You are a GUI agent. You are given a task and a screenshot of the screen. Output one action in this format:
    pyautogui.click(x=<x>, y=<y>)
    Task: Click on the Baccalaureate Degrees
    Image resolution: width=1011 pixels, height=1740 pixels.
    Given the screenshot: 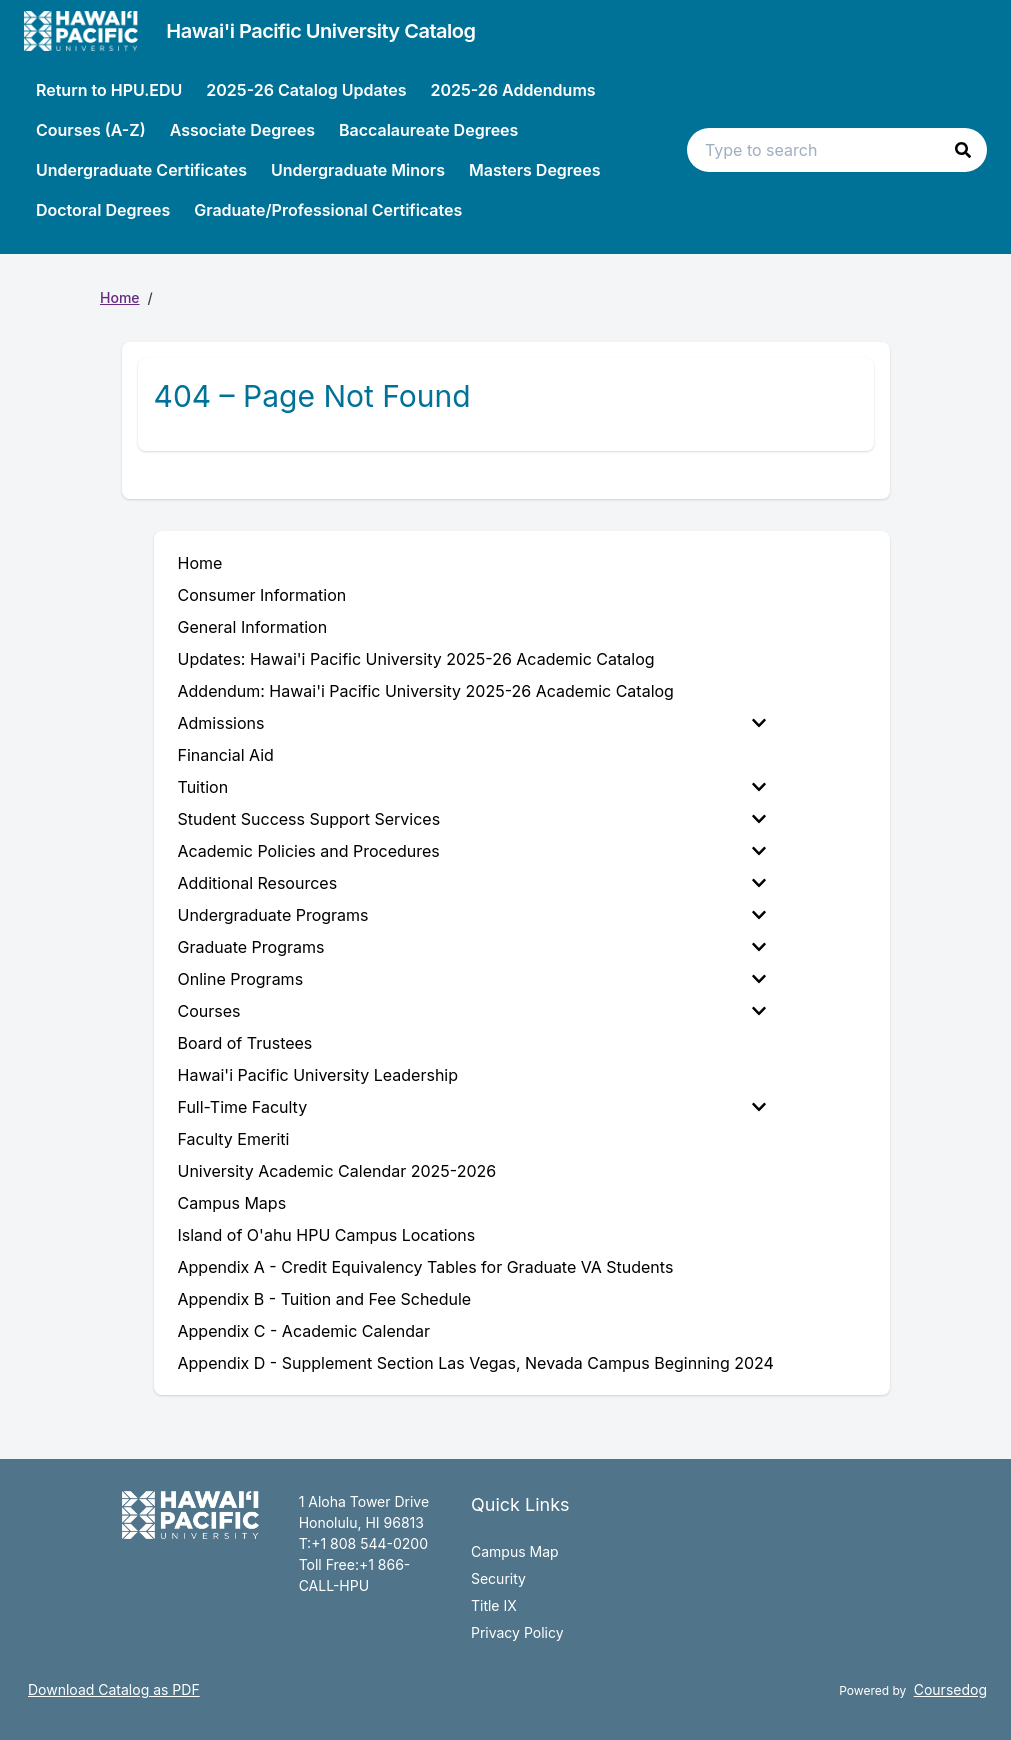 What is the action you would take?
    pyautogui.click(x=428, y=130)
    